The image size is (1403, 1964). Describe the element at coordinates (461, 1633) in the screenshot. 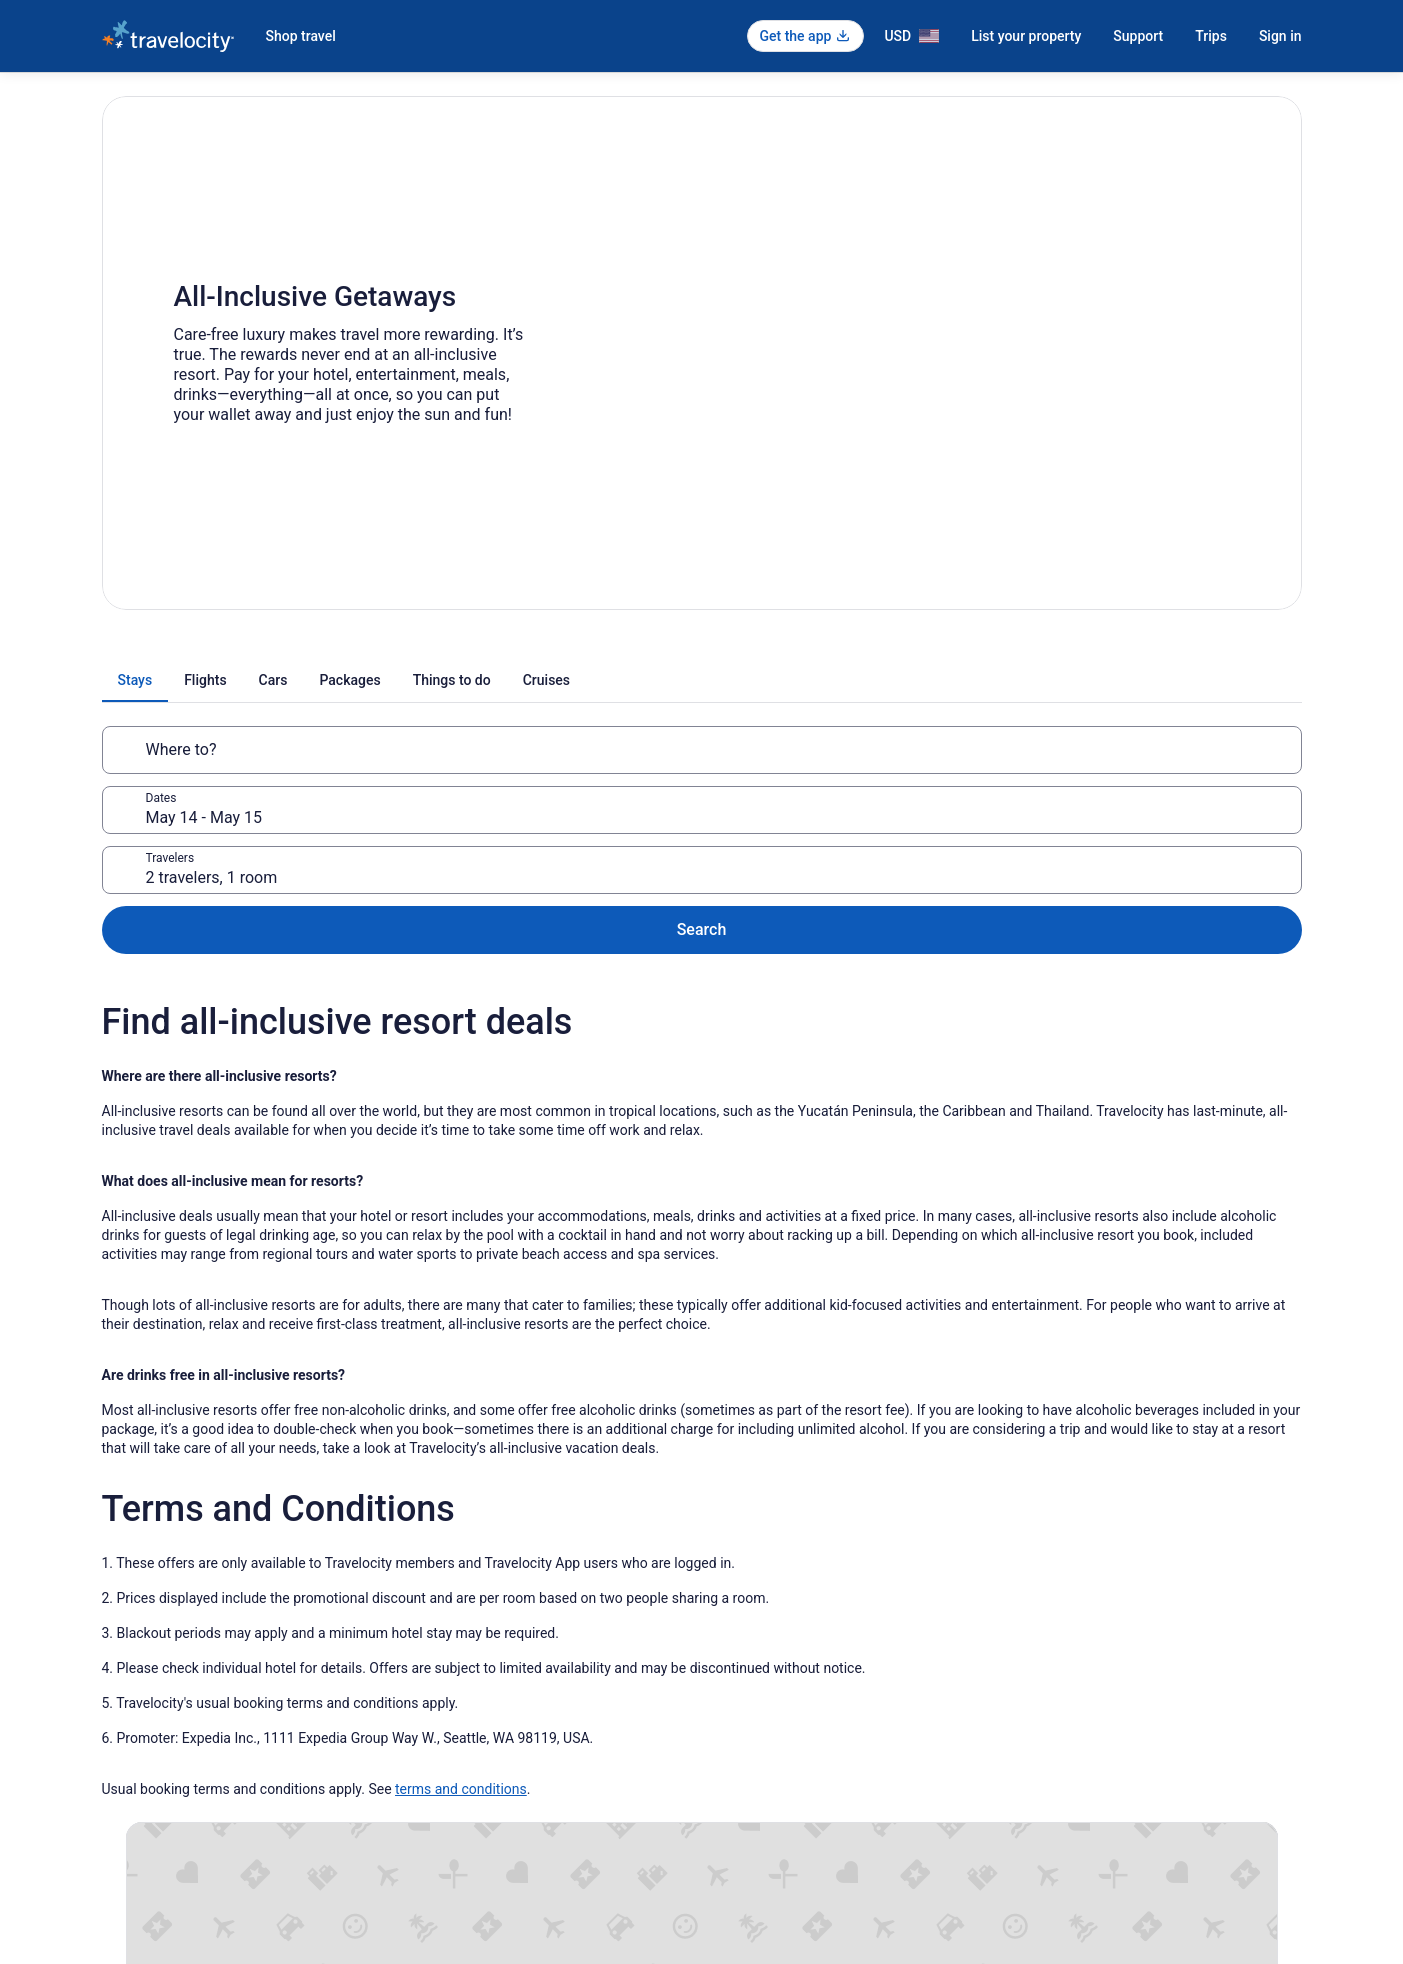

I see `terms and conditions [link]` at that location.